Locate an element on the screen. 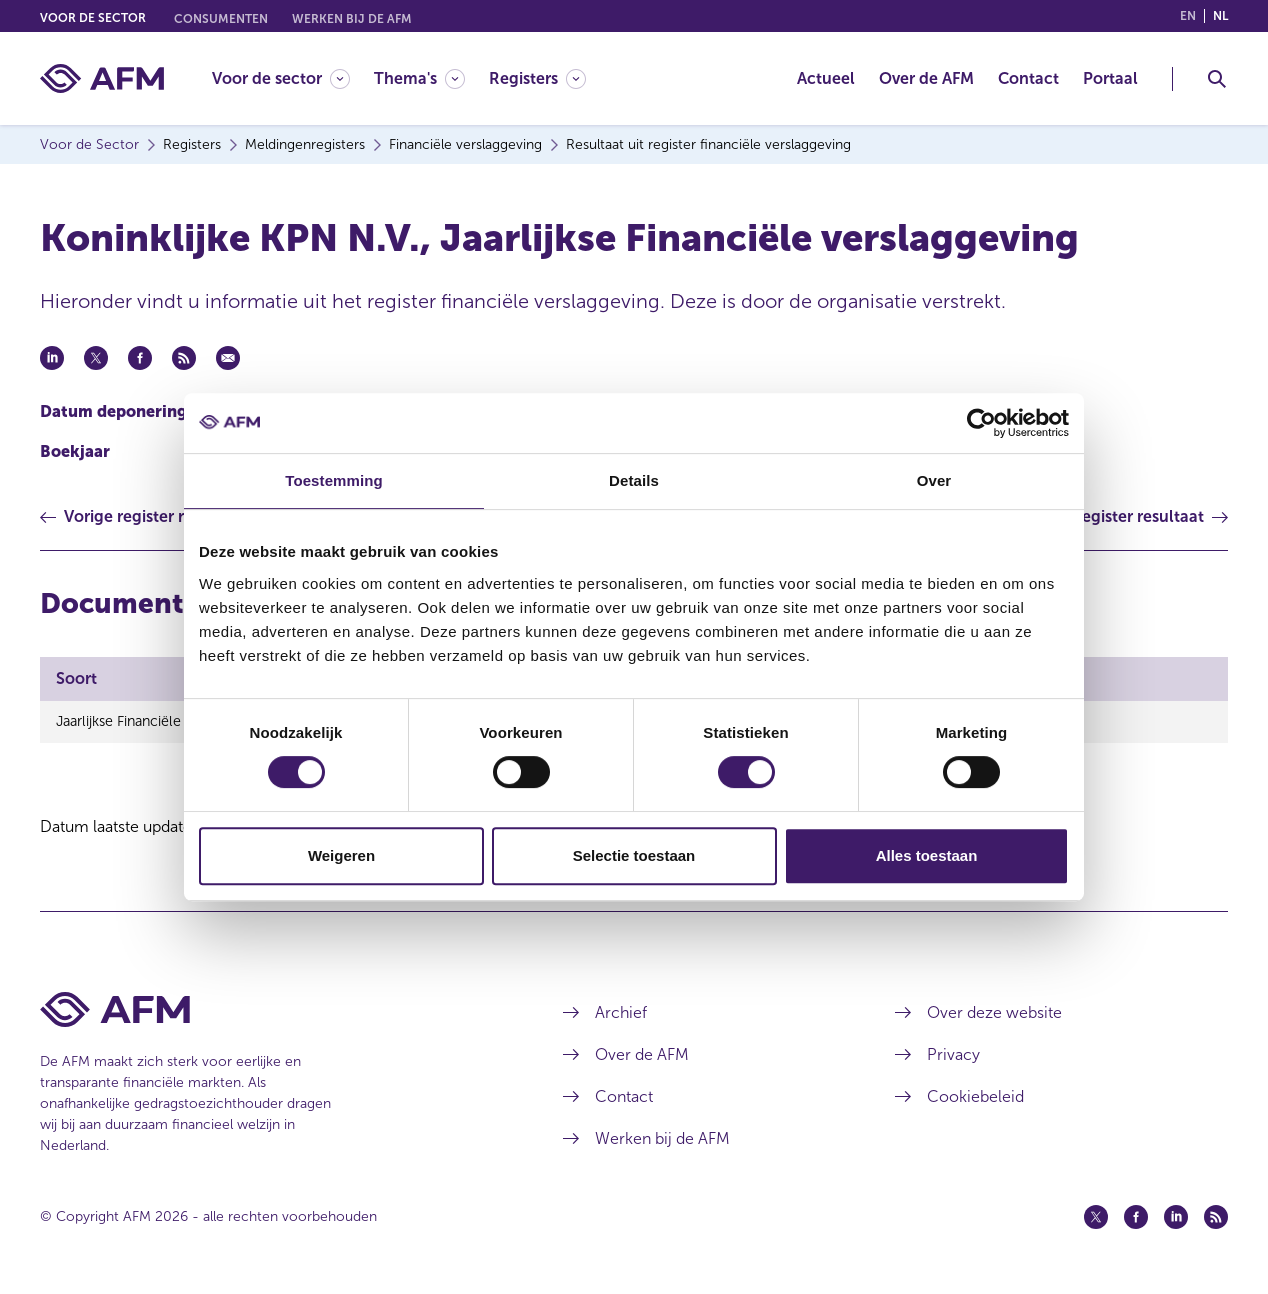  [AFM thuis] is located at coordinates (102, 78).